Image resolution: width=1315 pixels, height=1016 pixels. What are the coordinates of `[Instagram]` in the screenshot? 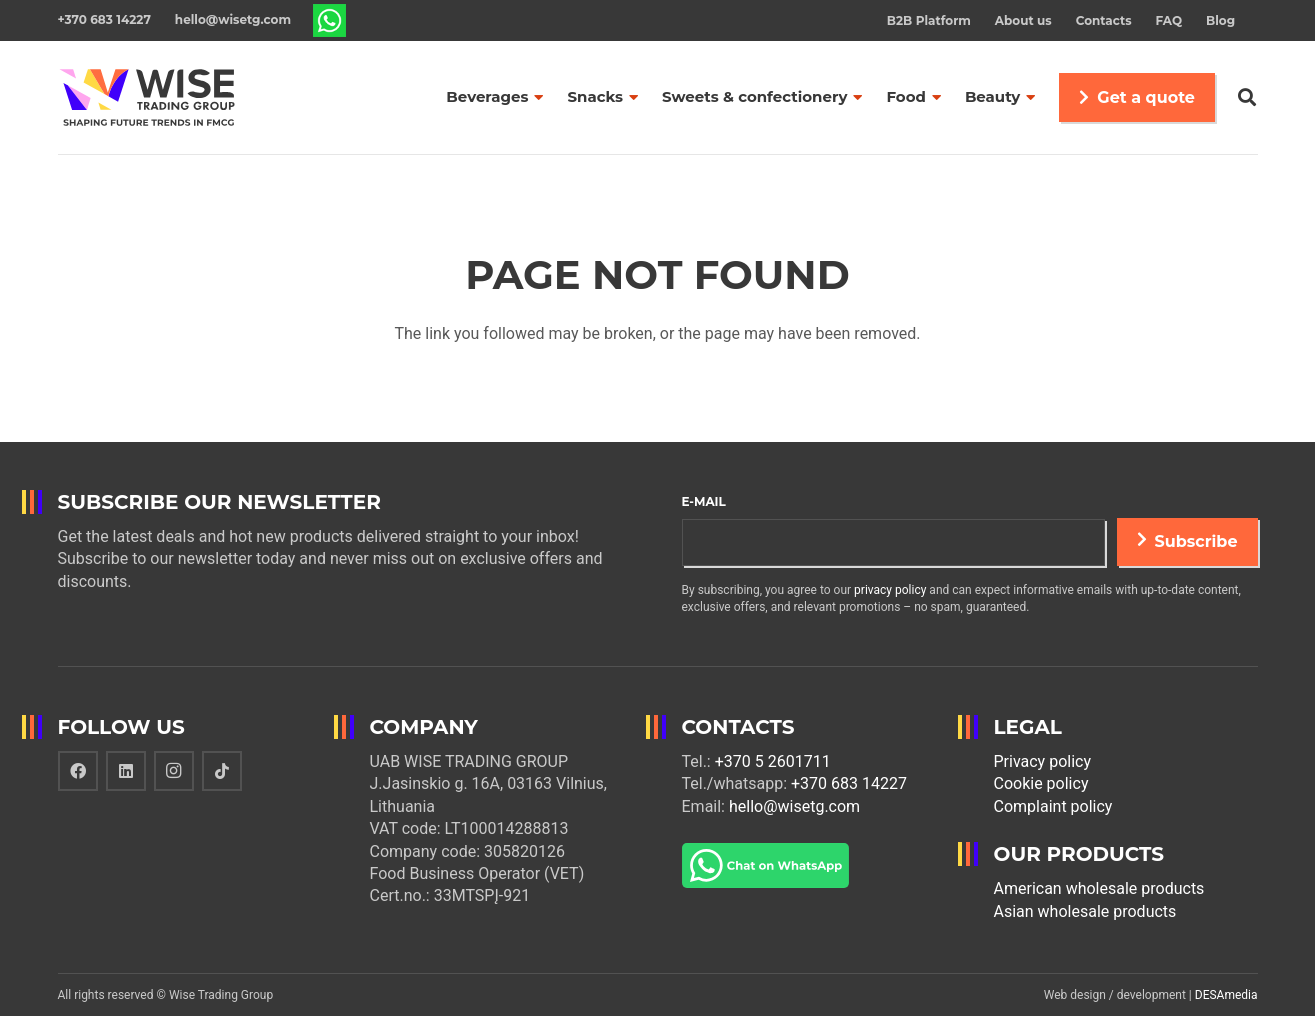 It's located at (174, 771).